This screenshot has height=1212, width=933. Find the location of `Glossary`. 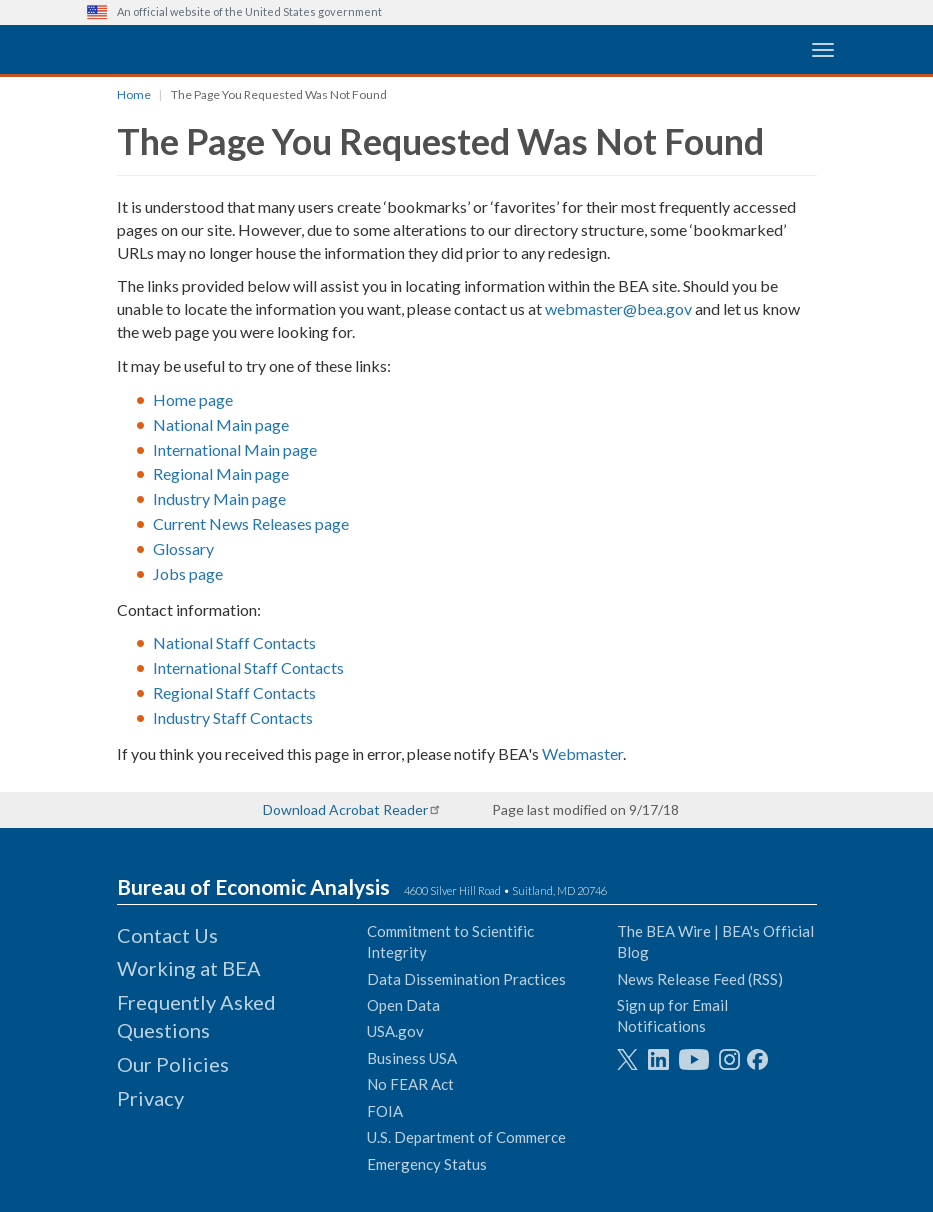

Glossary is located at coordinates (183, 548).